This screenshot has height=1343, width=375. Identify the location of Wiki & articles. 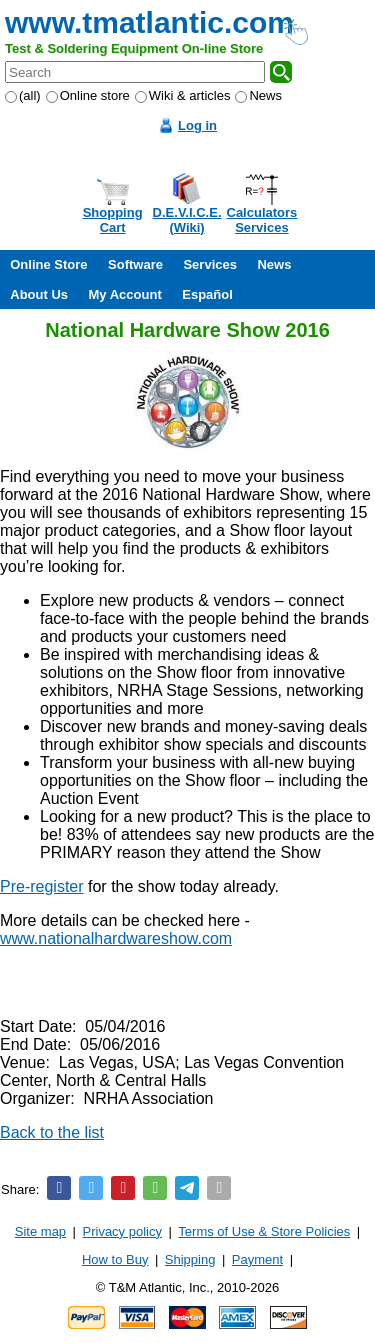
(183, 95).